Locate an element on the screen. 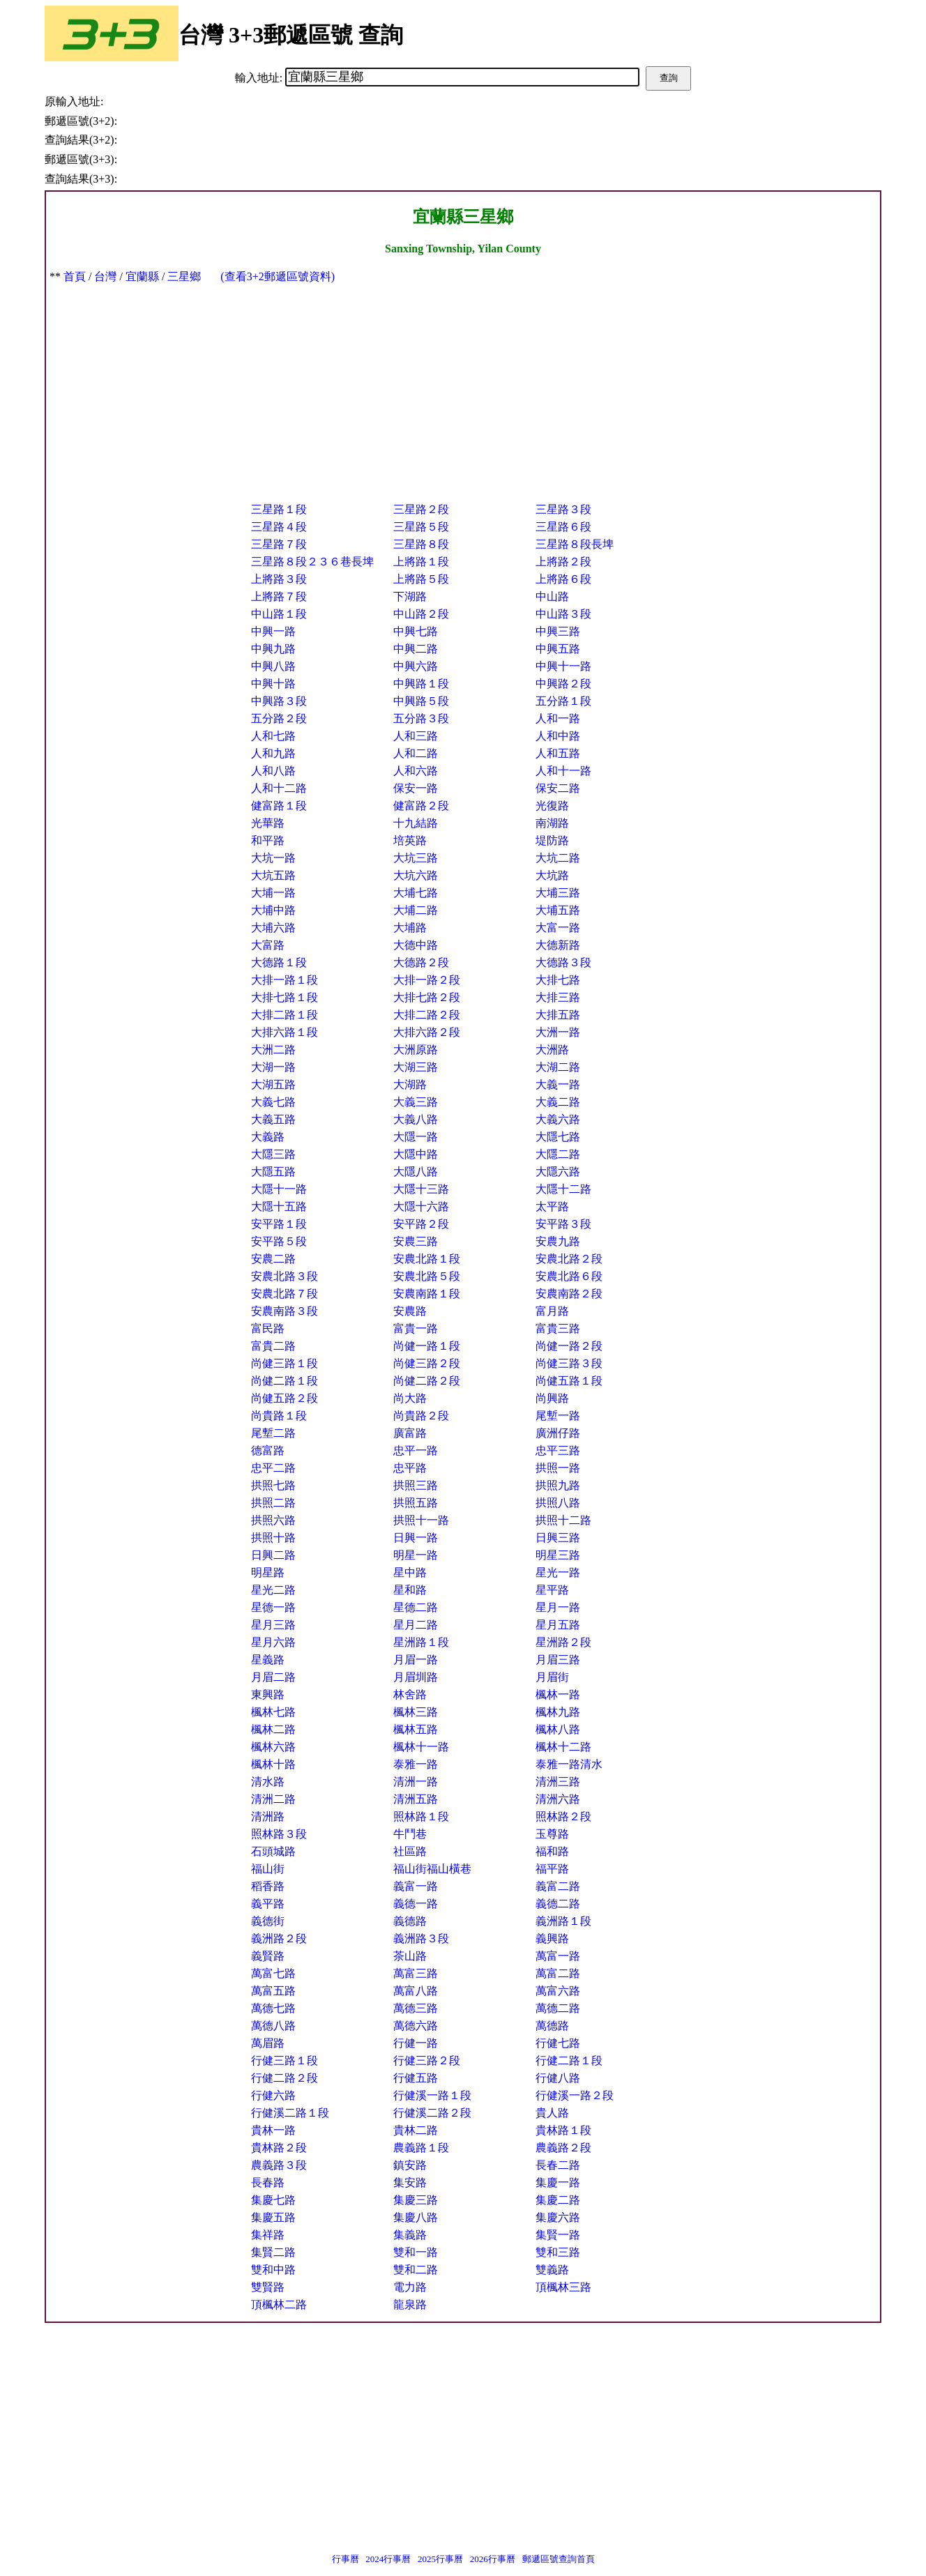  照林路３段 is located at coordinates (279, 1834).